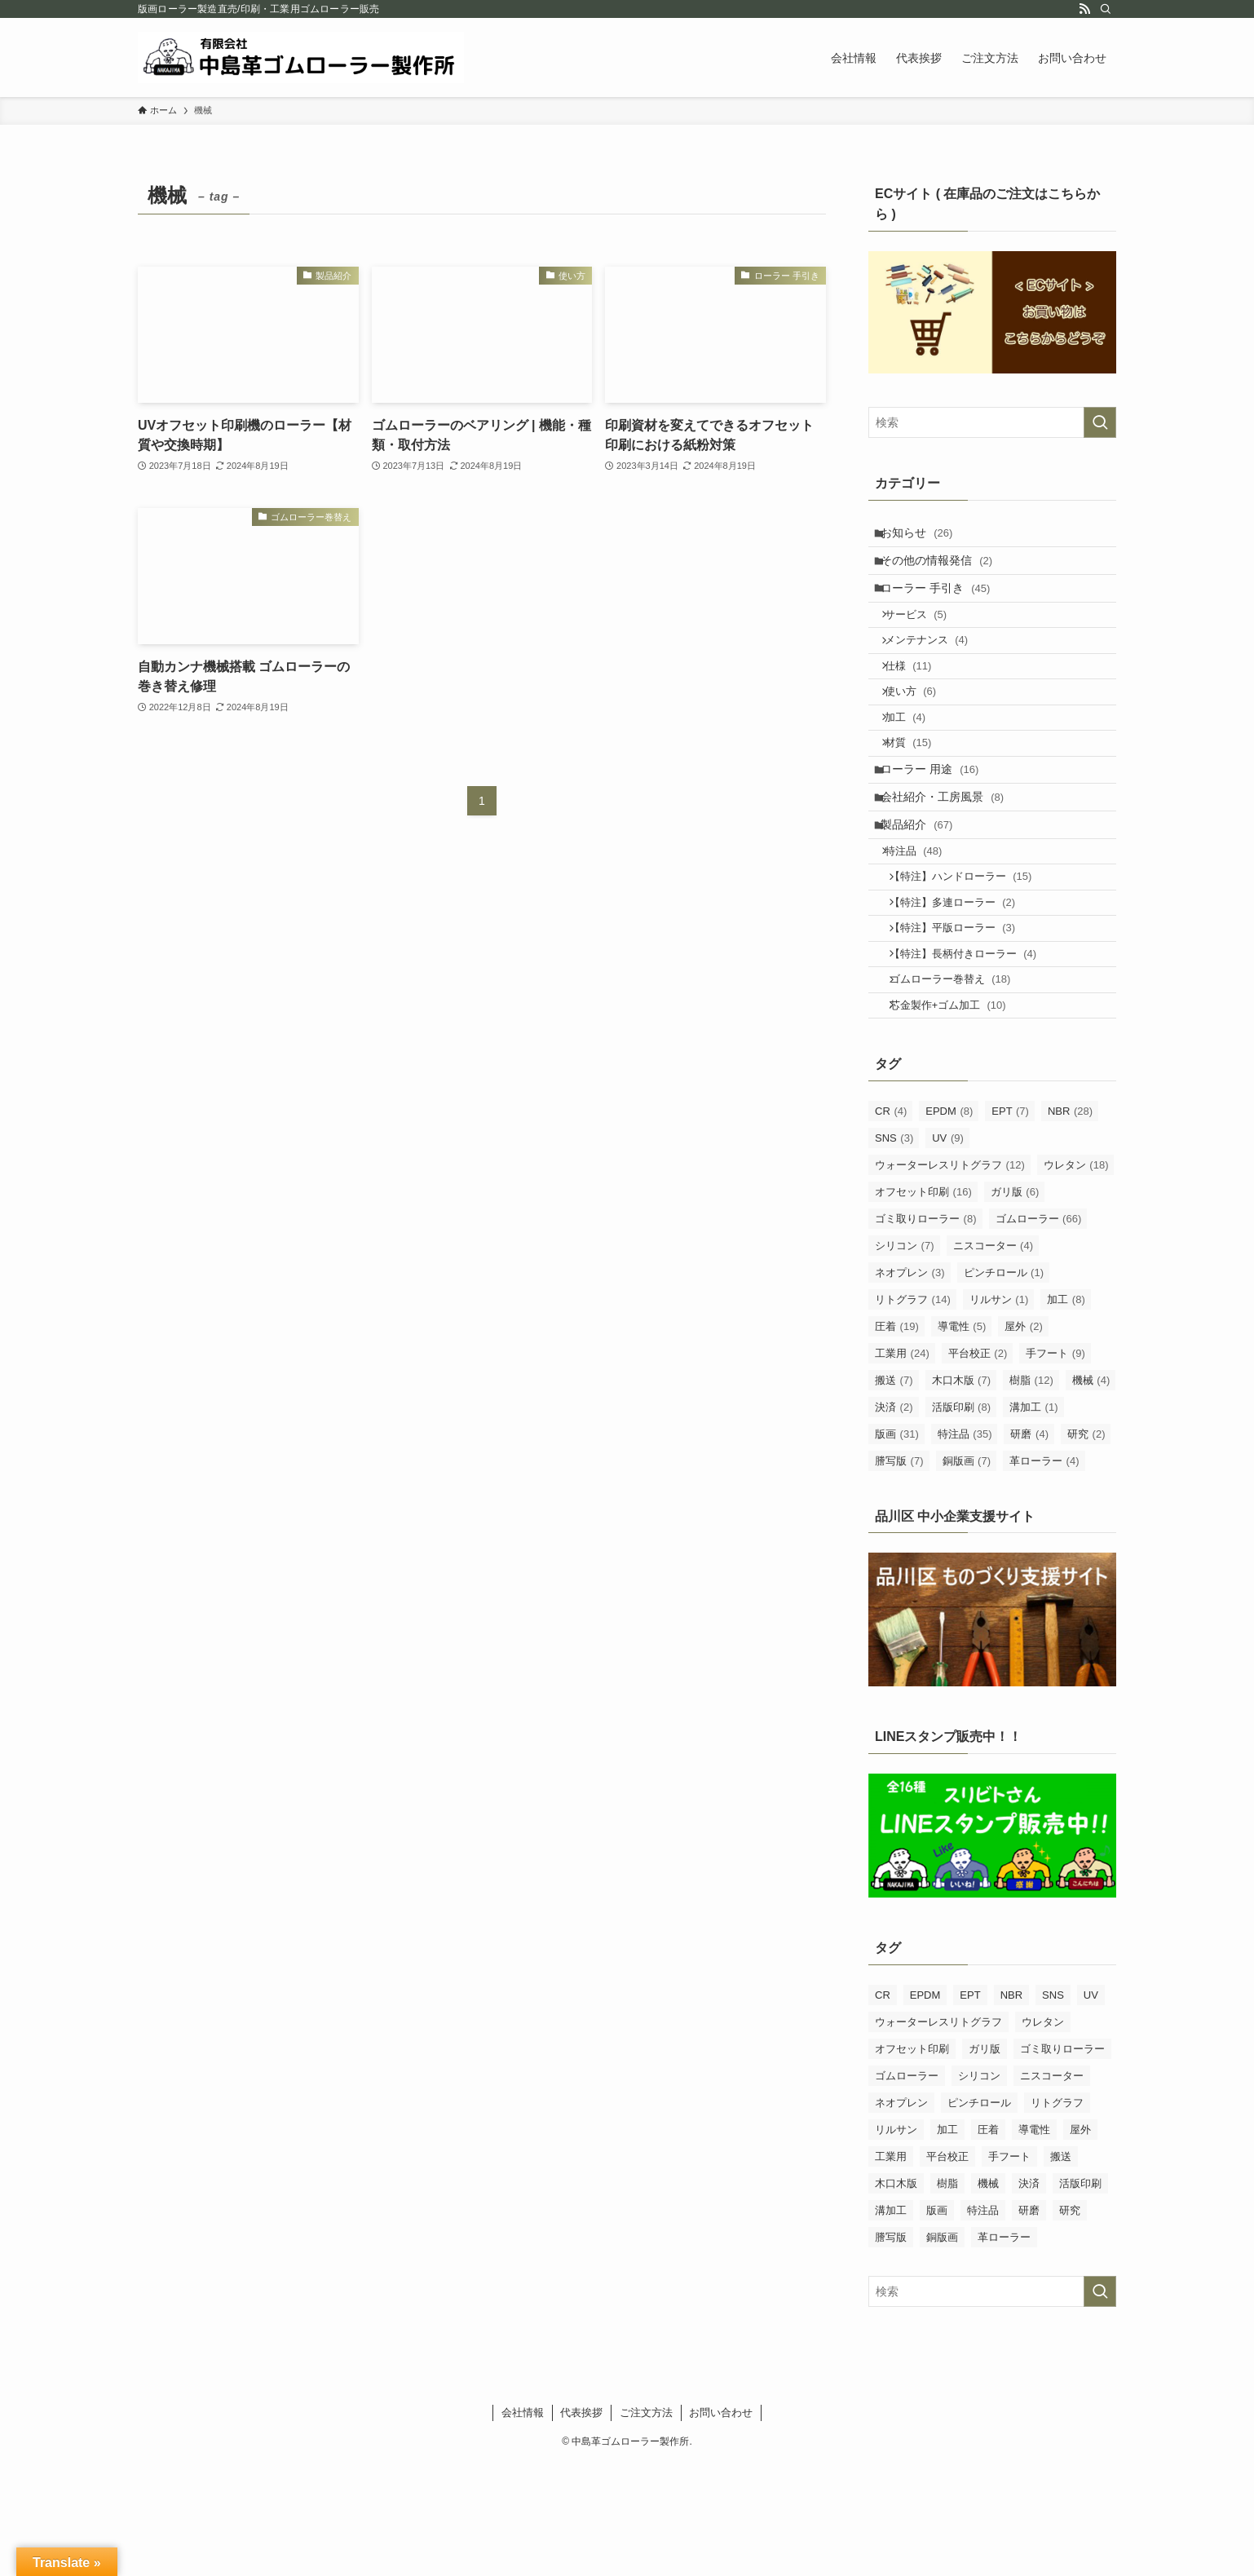 The height and width of the screenshot is (2576, 1254). What do you see at coordinates (992, 422) in the screenshot?
I see `[検索ワード]` at bounding box center [992, 422].